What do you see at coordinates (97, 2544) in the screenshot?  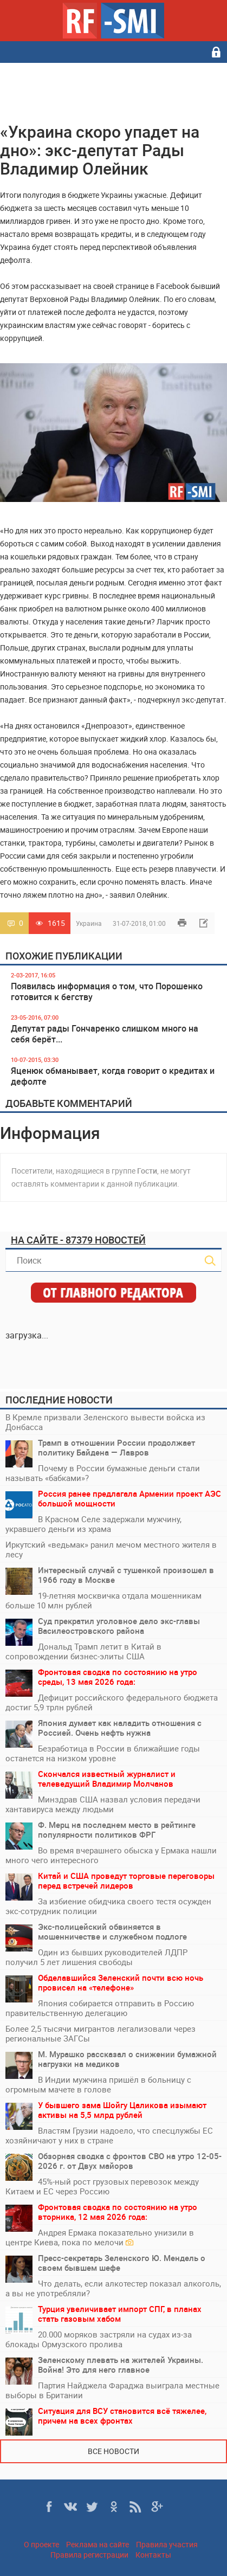 I see `Реклама на сайте` at bounding box center [97, 2544].